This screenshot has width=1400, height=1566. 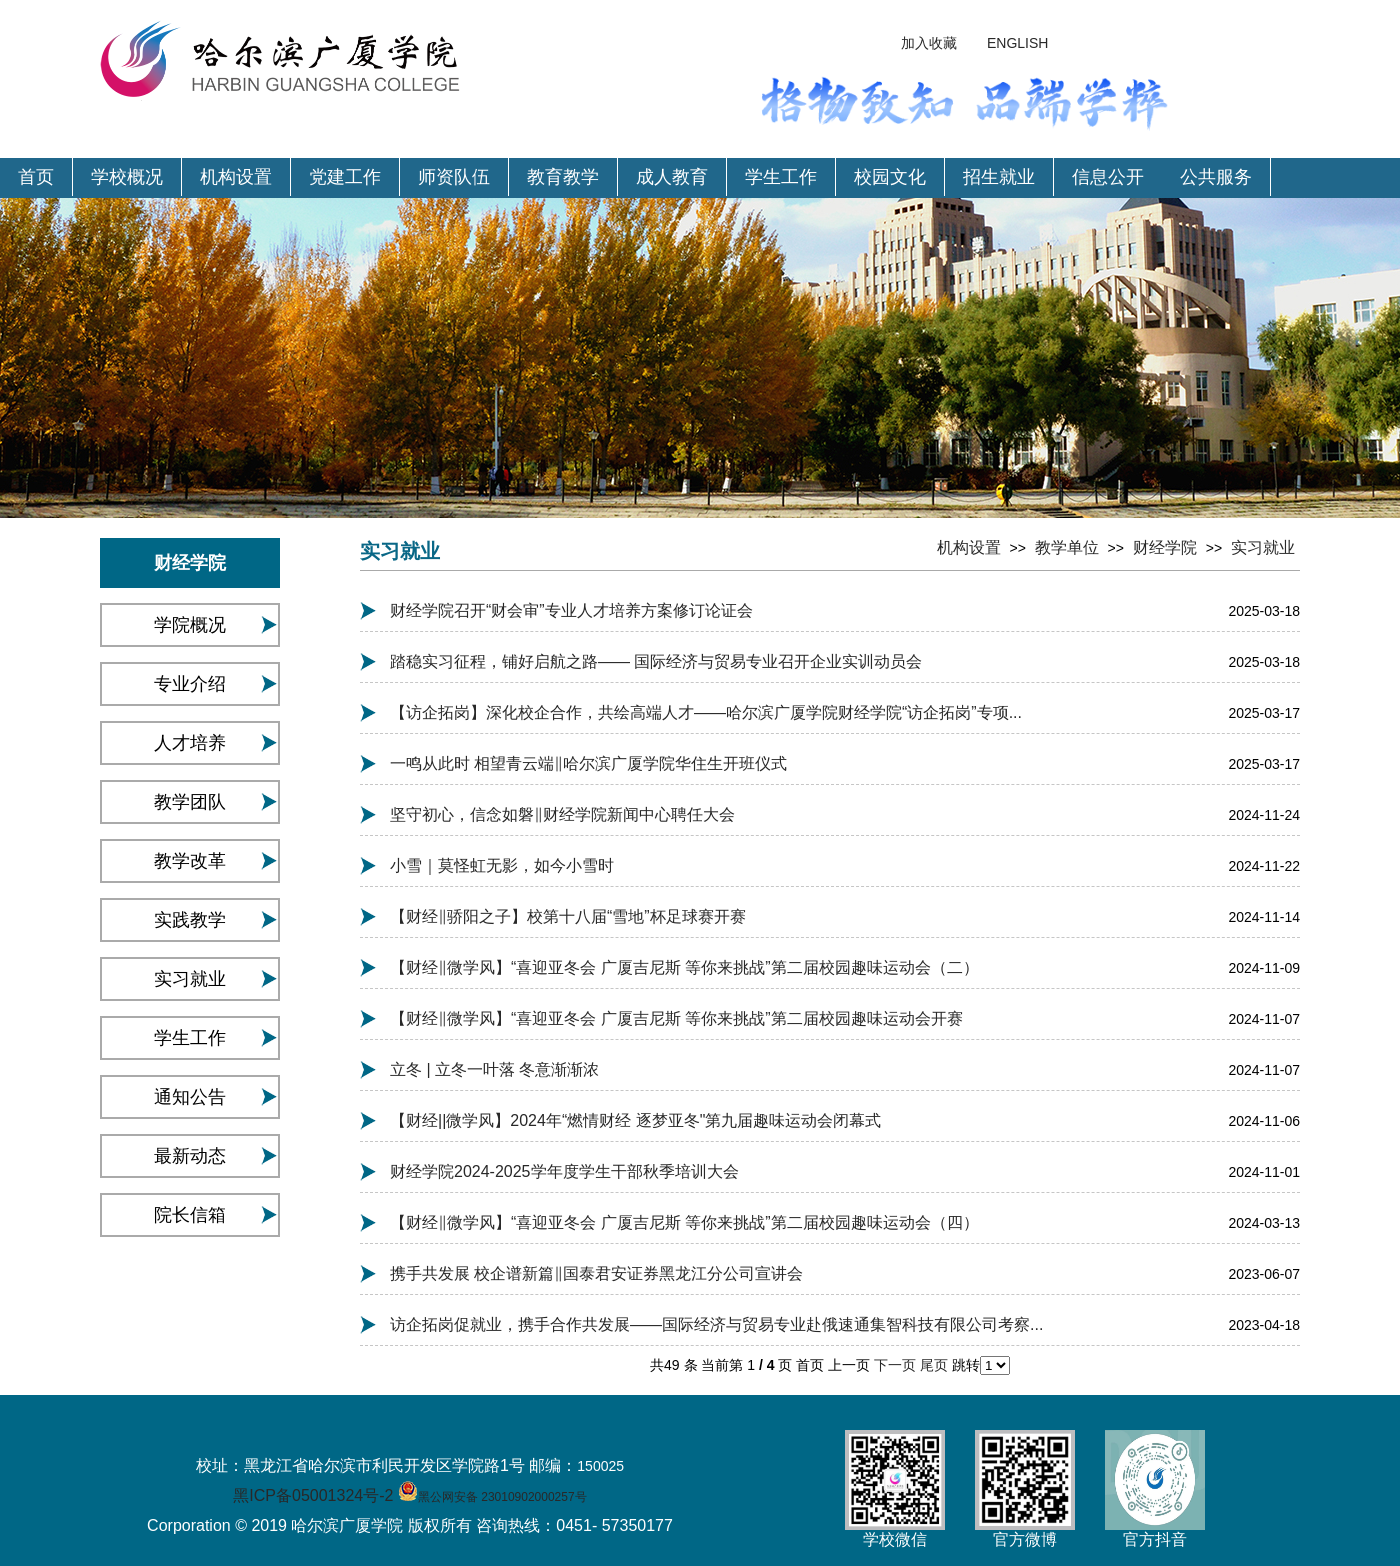 I want to click on 黑公网安备 23010902000257号, so click(x=502, y=1497).